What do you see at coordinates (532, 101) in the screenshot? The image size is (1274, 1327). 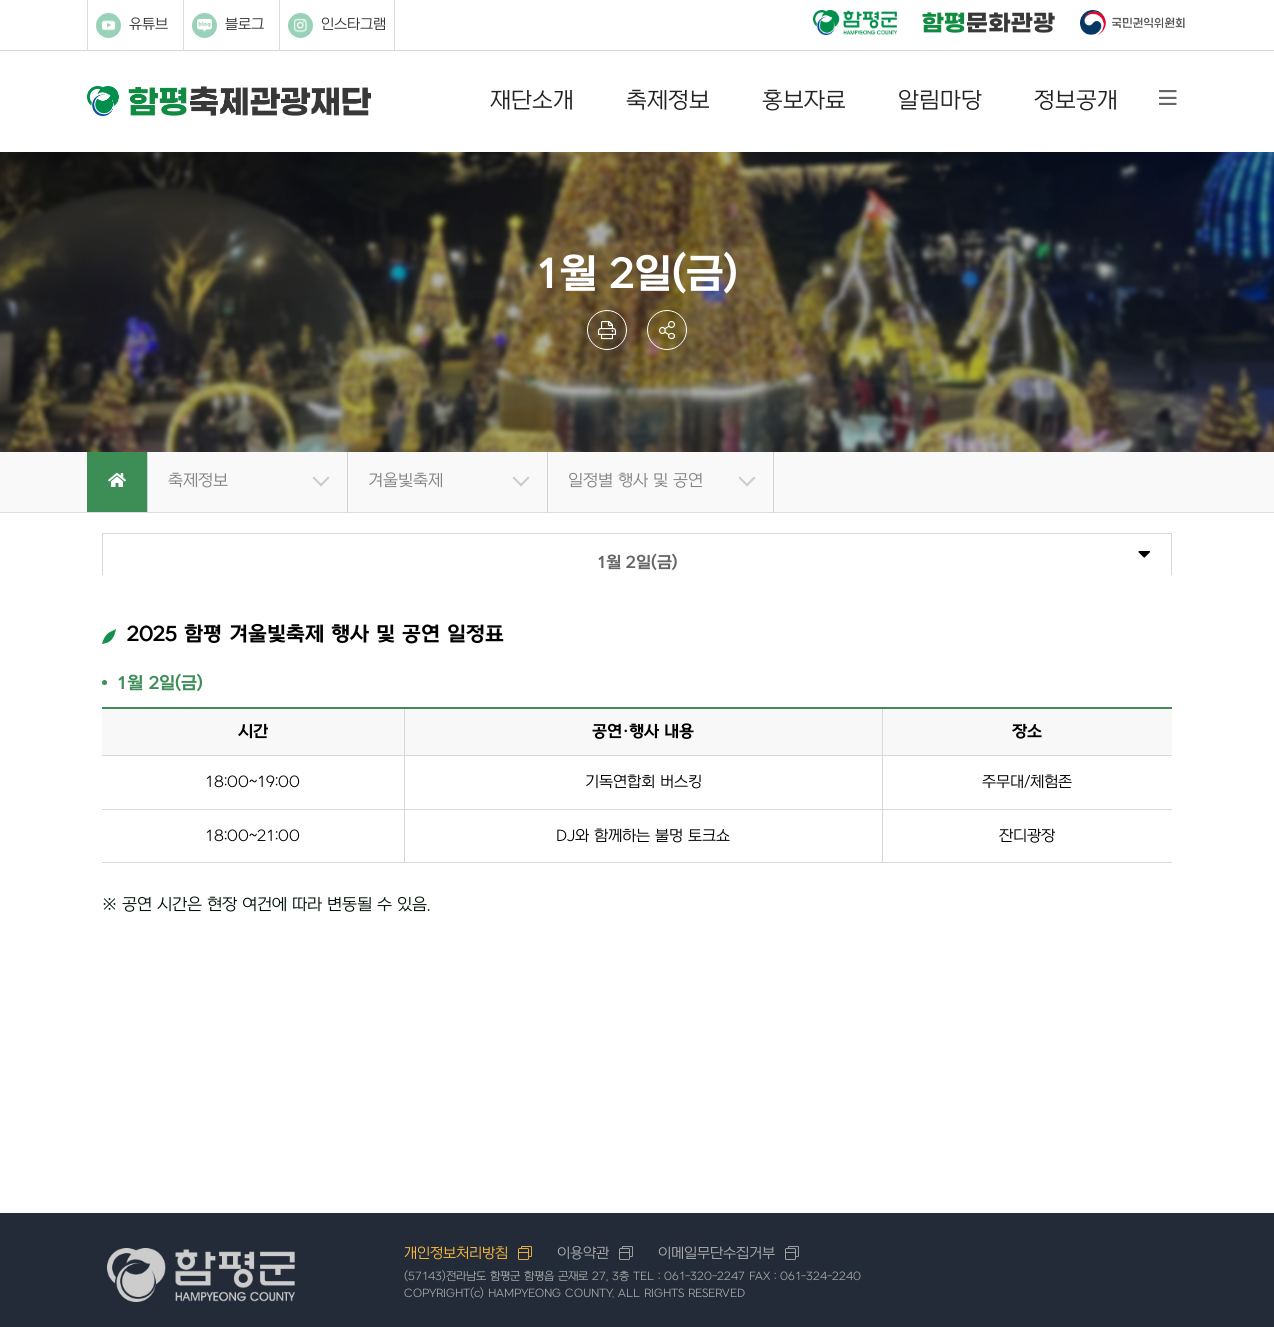 I see `재단소개` at bounding box center [532, 101].